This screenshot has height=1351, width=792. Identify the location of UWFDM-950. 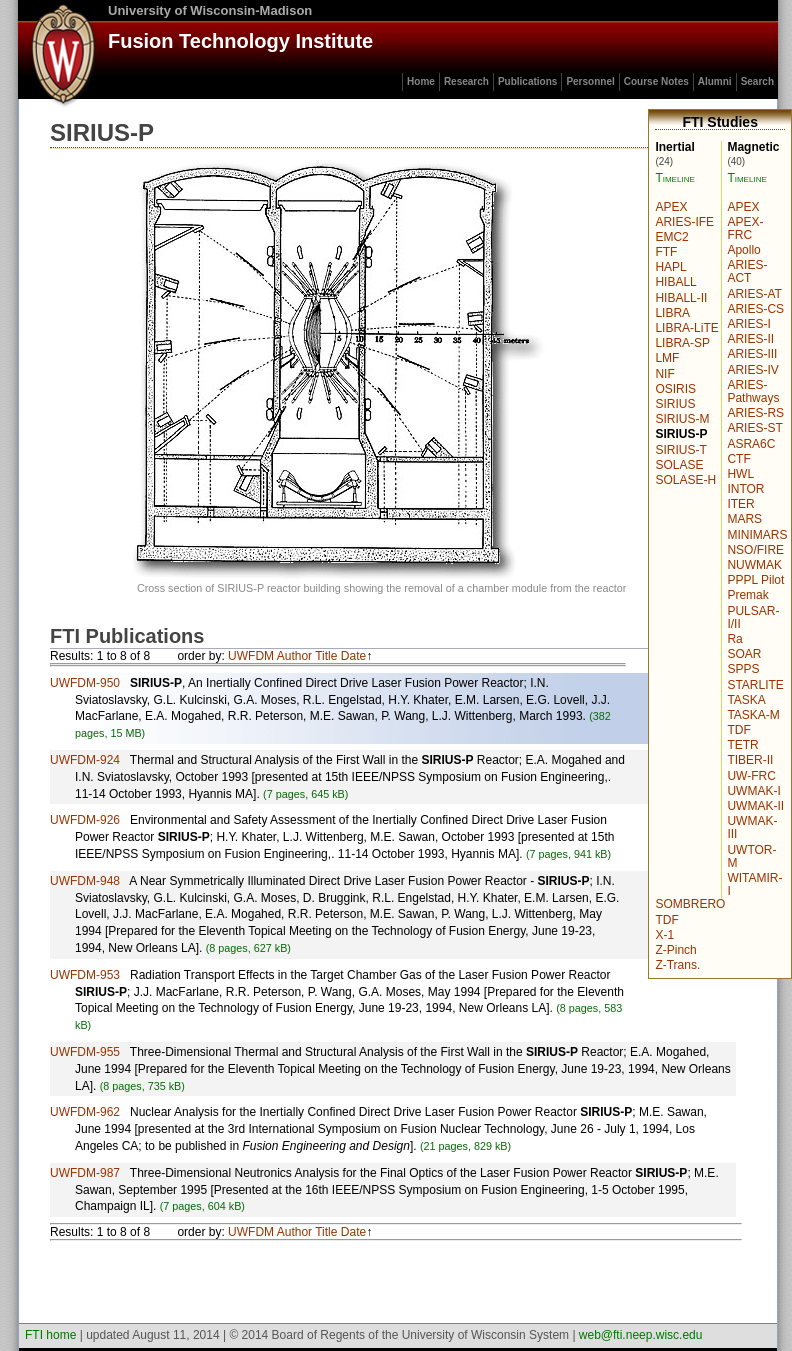
(85, 683).